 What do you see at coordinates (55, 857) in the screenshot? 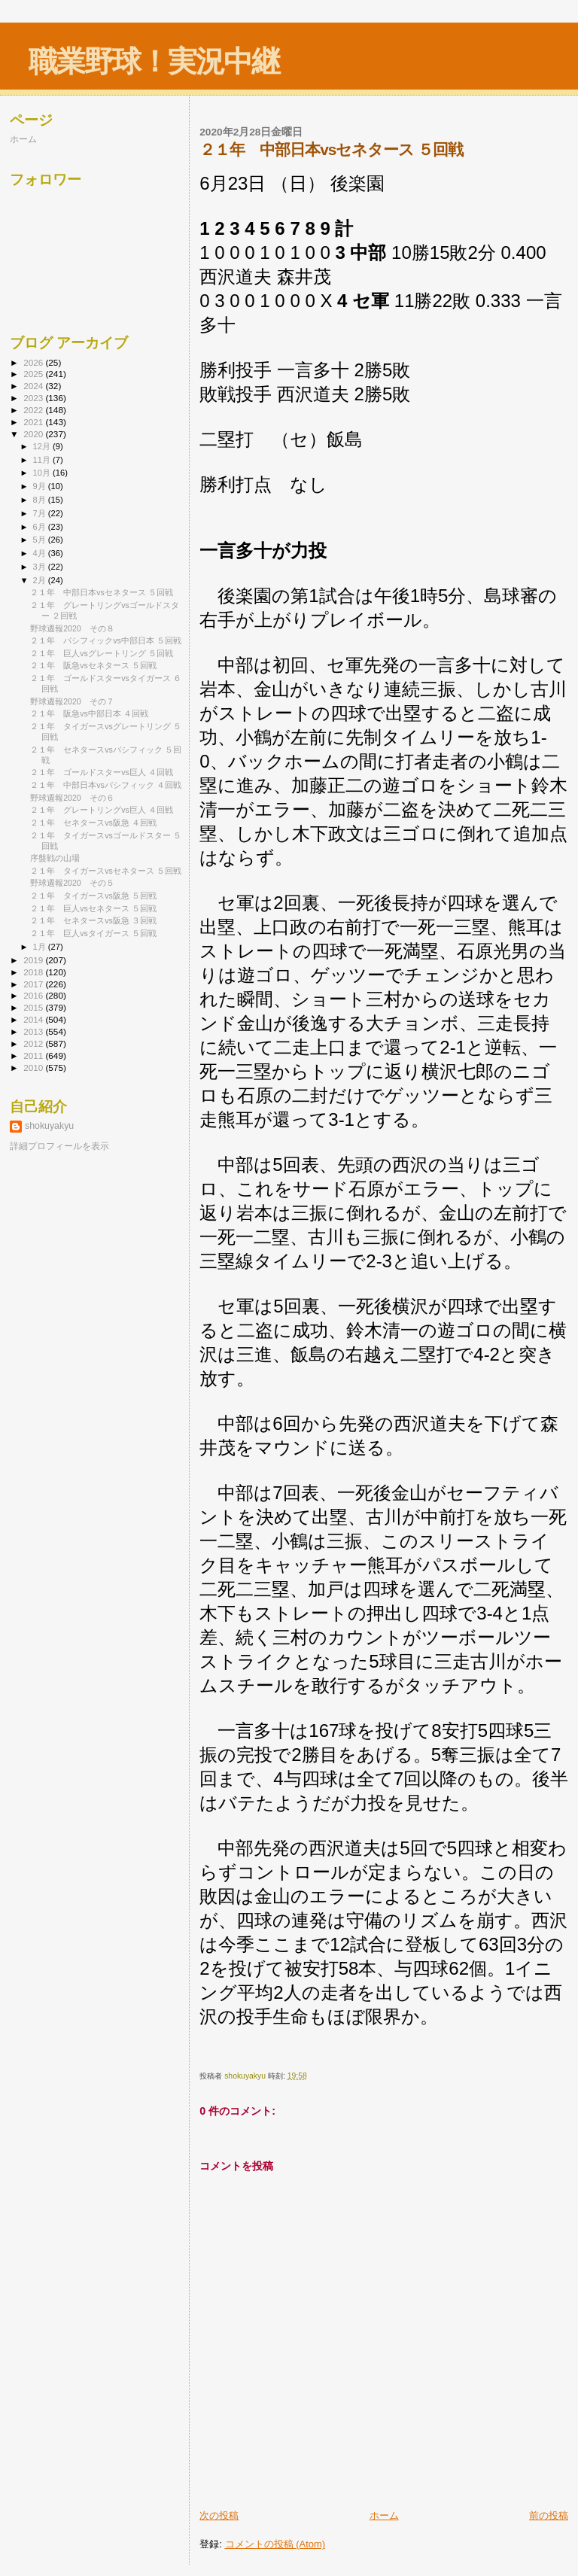
I see `序盤戦の山場` at bounding box center [55, 857].